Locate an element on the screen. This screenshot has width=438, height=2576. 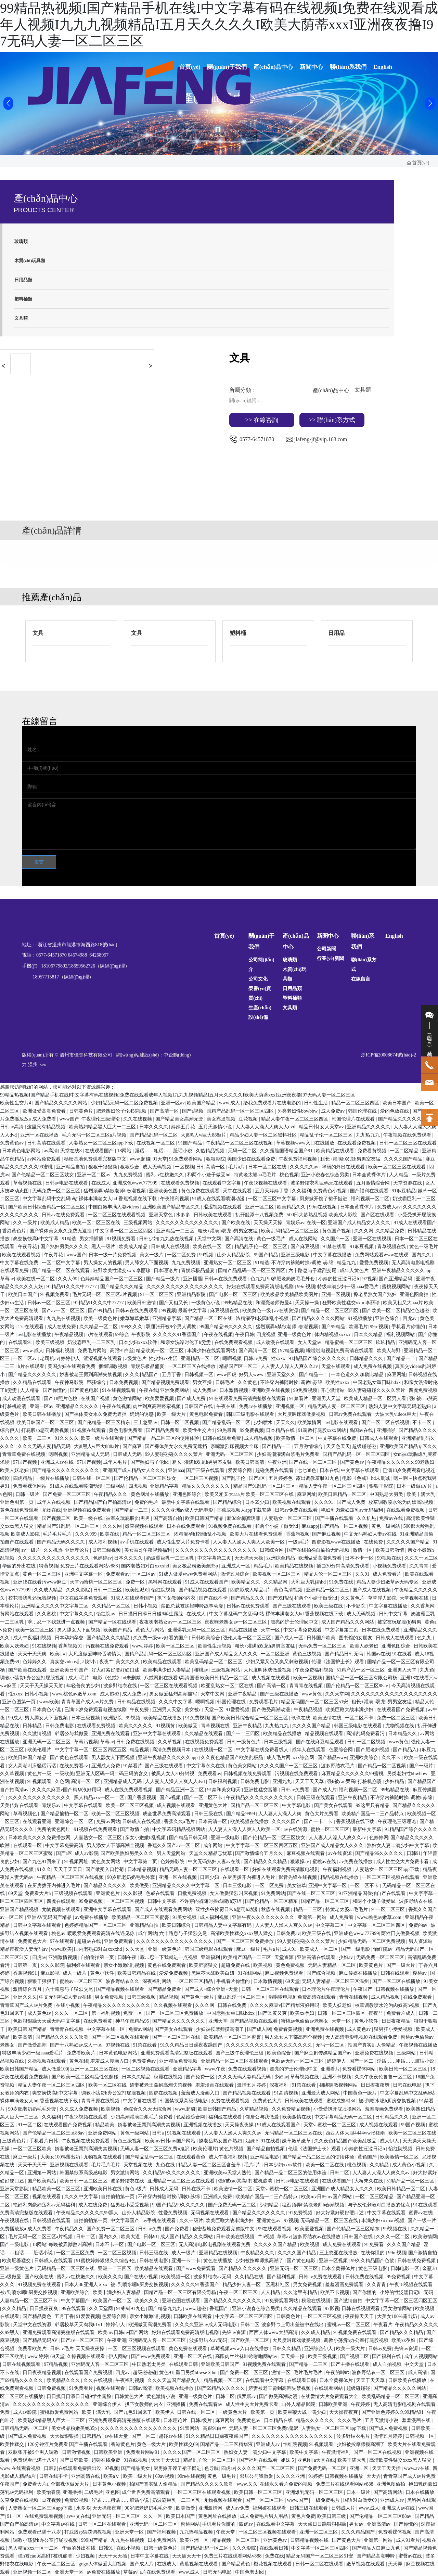
欧美一区二区三区在线 is located at coordinates (96, 1222).